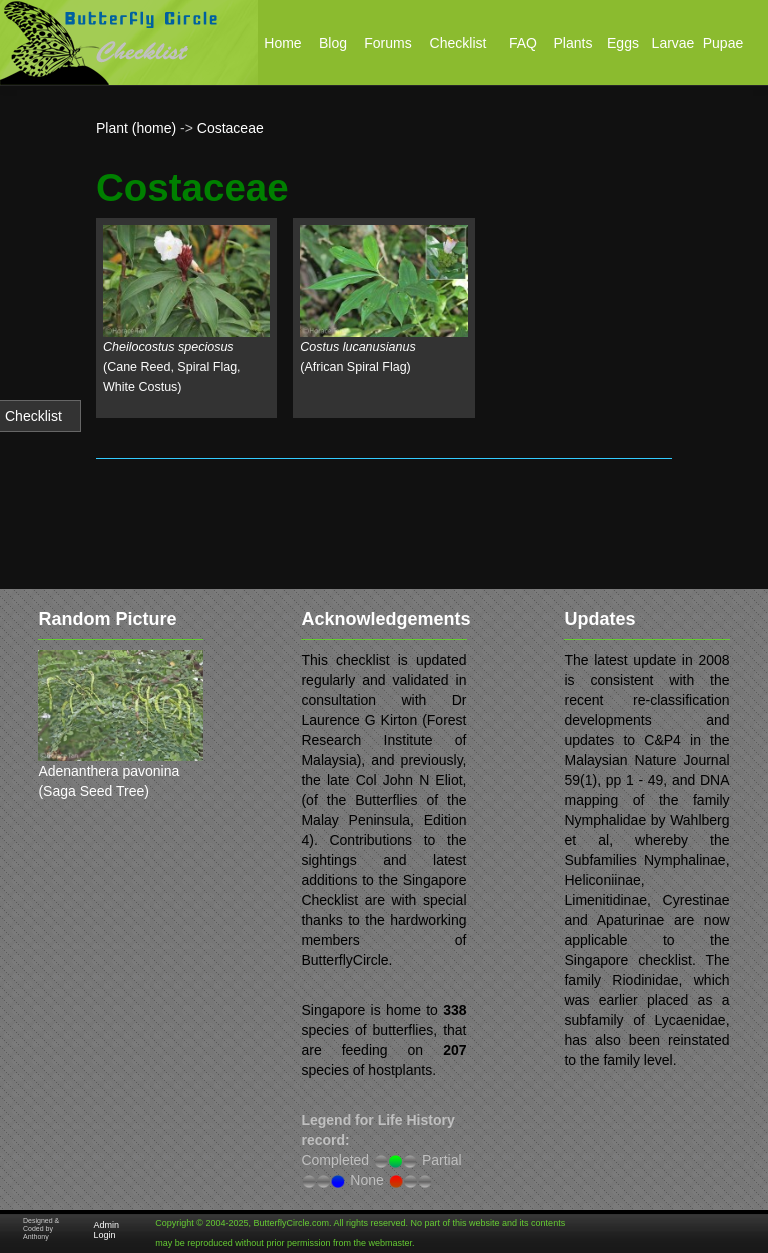 This screenshot has width=768, height=1253. I want to click on (Cane Reed, Spiral Flag, White Costus), so click(172, 367).